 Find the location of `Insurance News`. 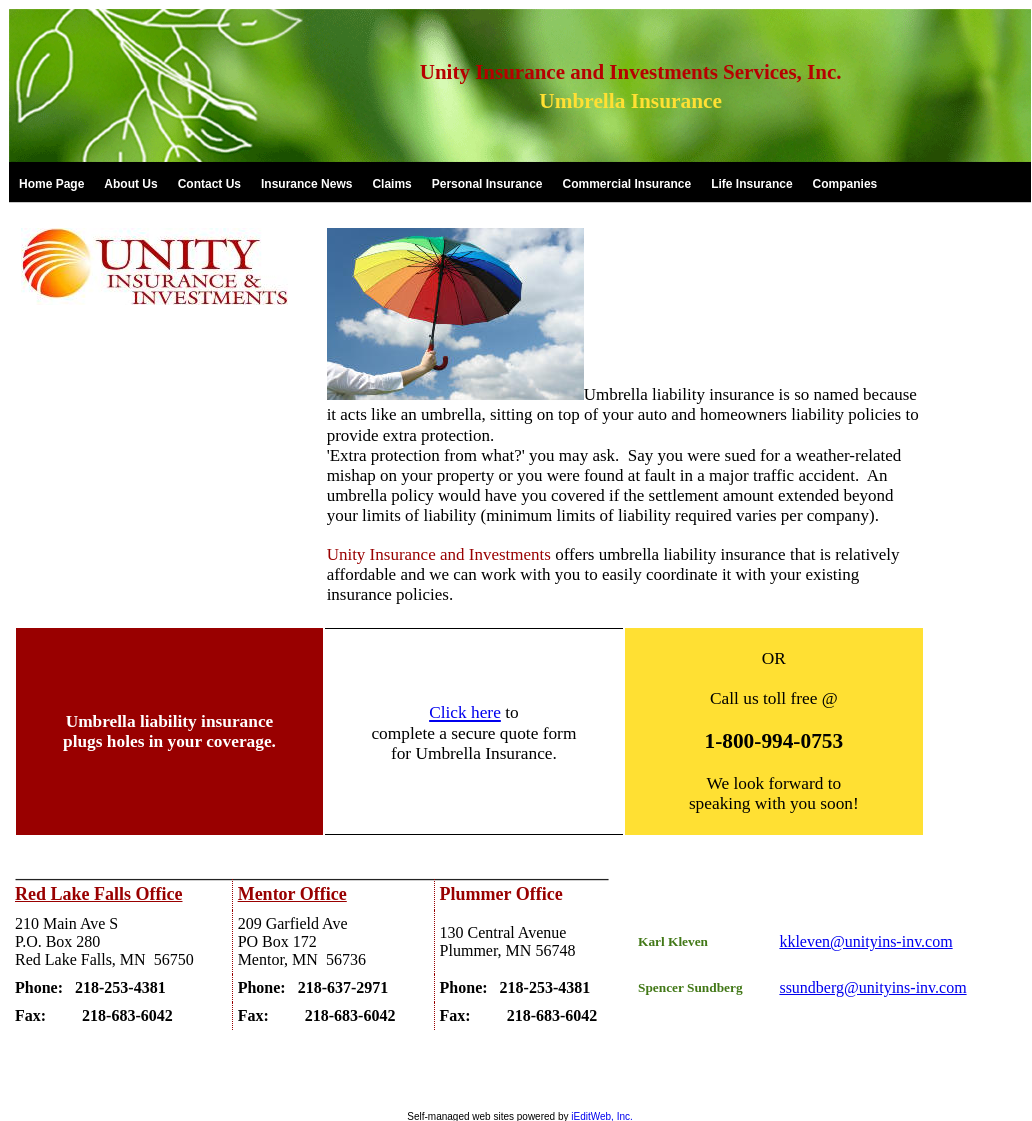

Insurance News is located at coordinates (306, 184).